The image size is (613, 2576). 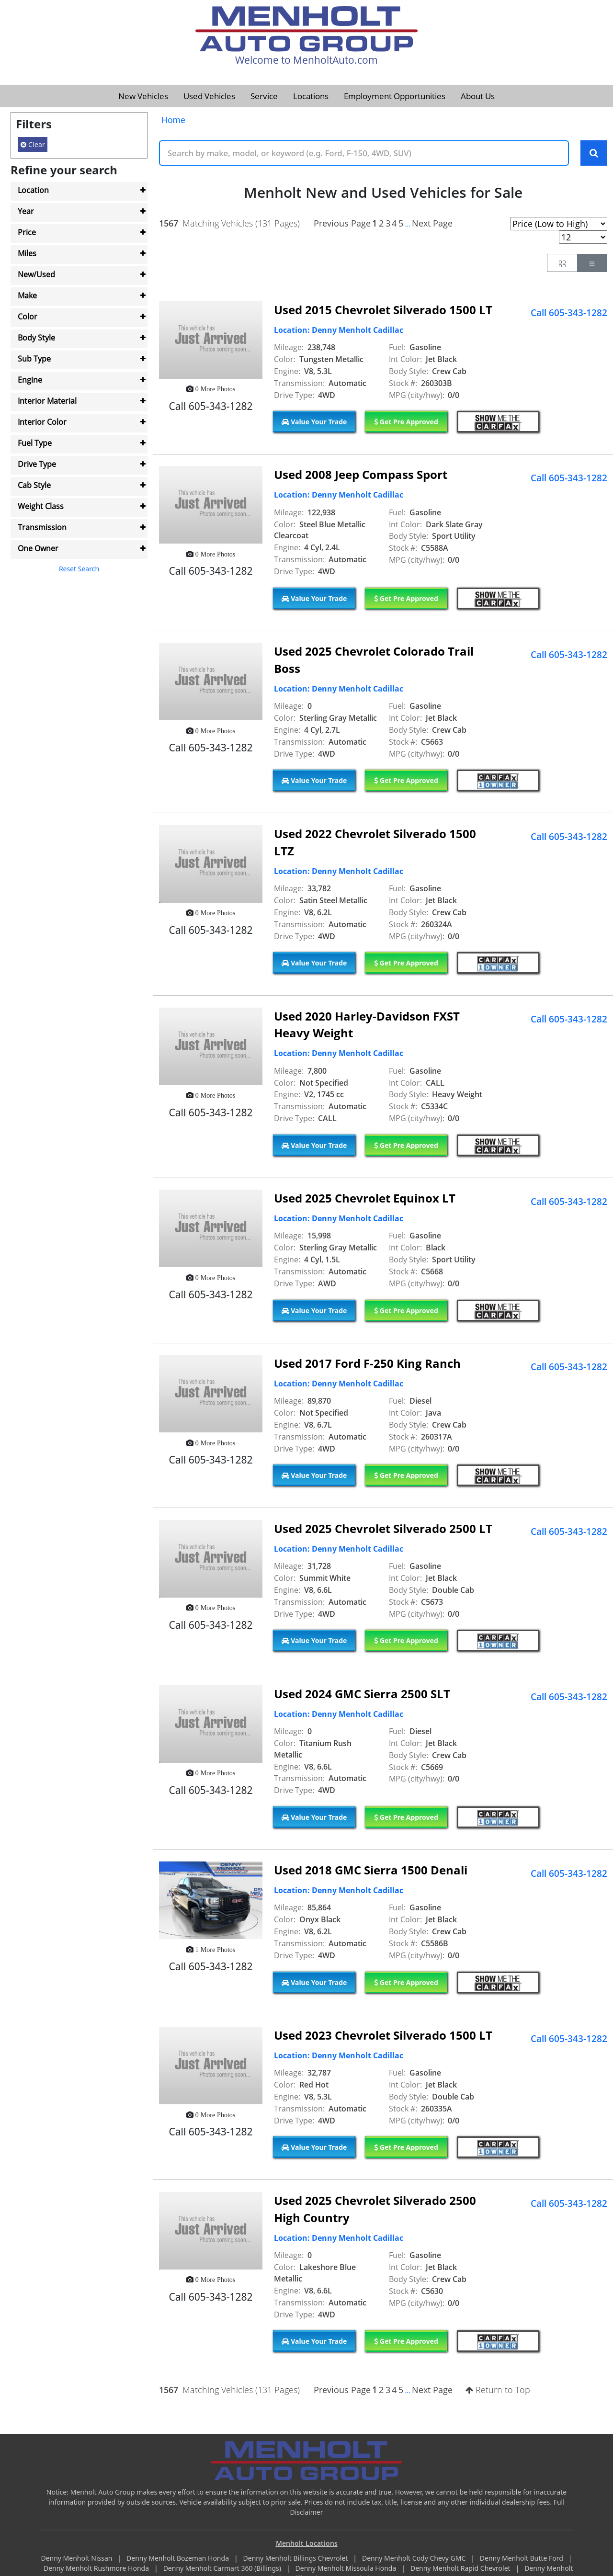 I want to click on Sub Type, so click(x=34, y=358).